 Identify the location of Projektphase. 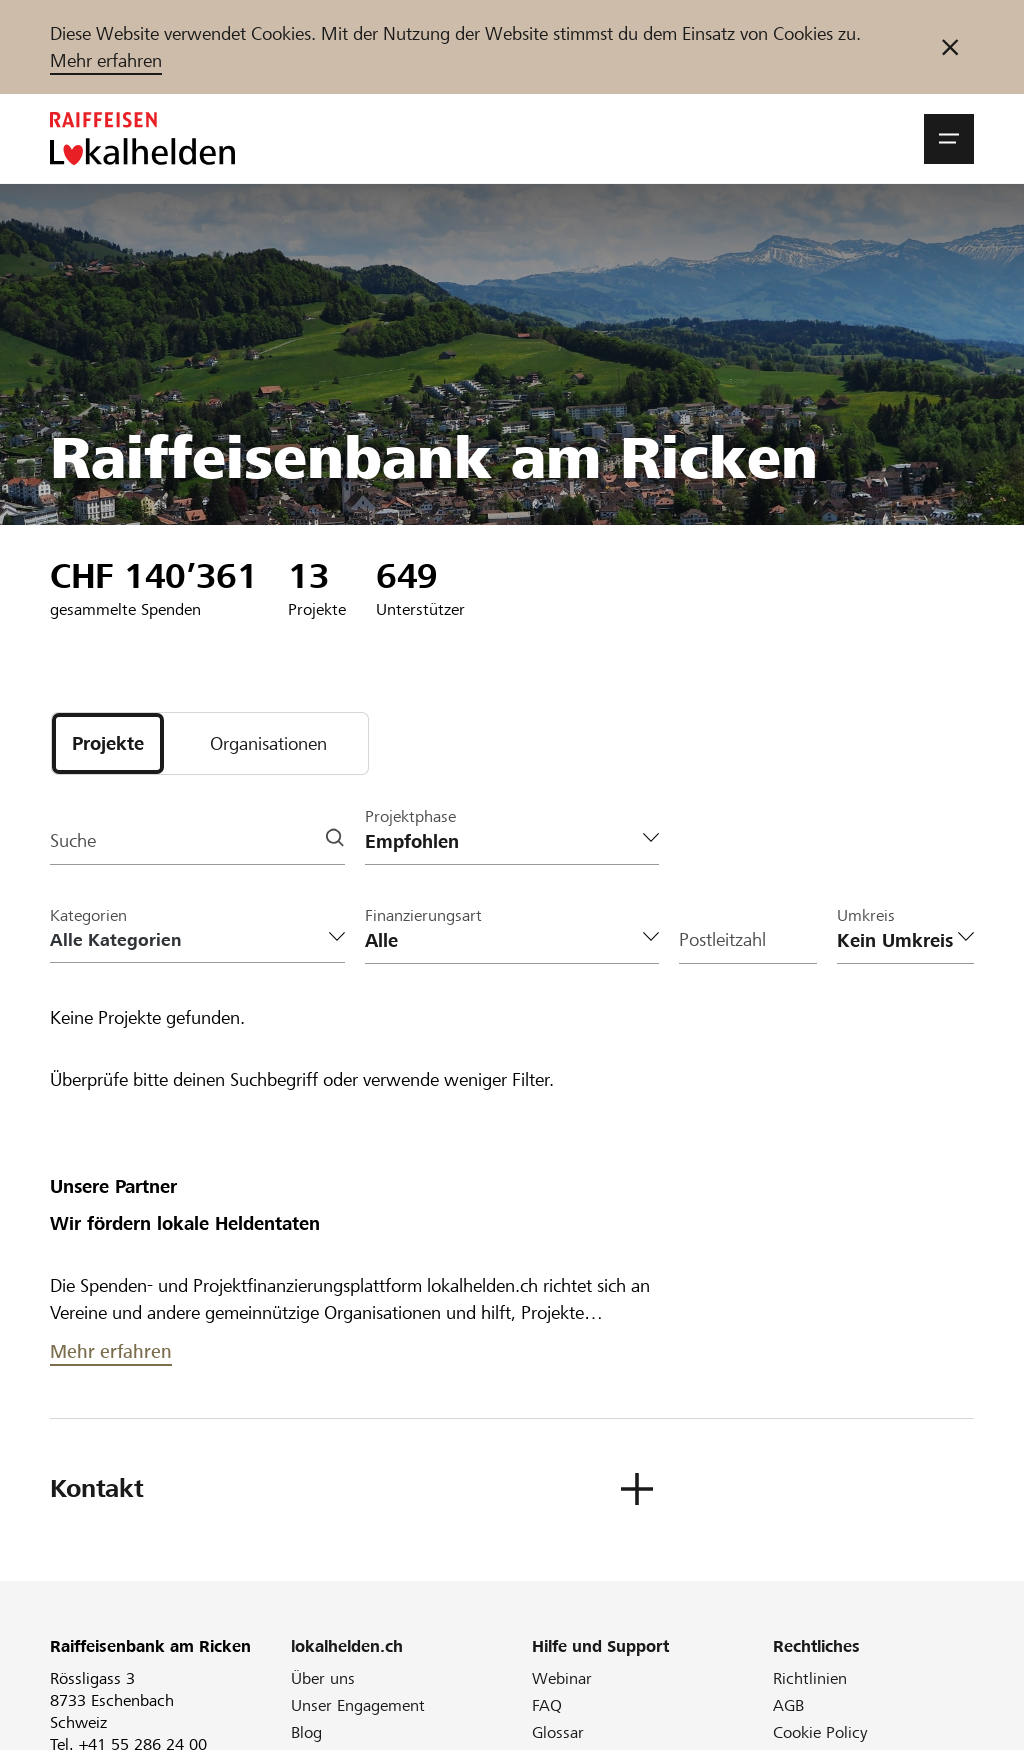
(410, 817).